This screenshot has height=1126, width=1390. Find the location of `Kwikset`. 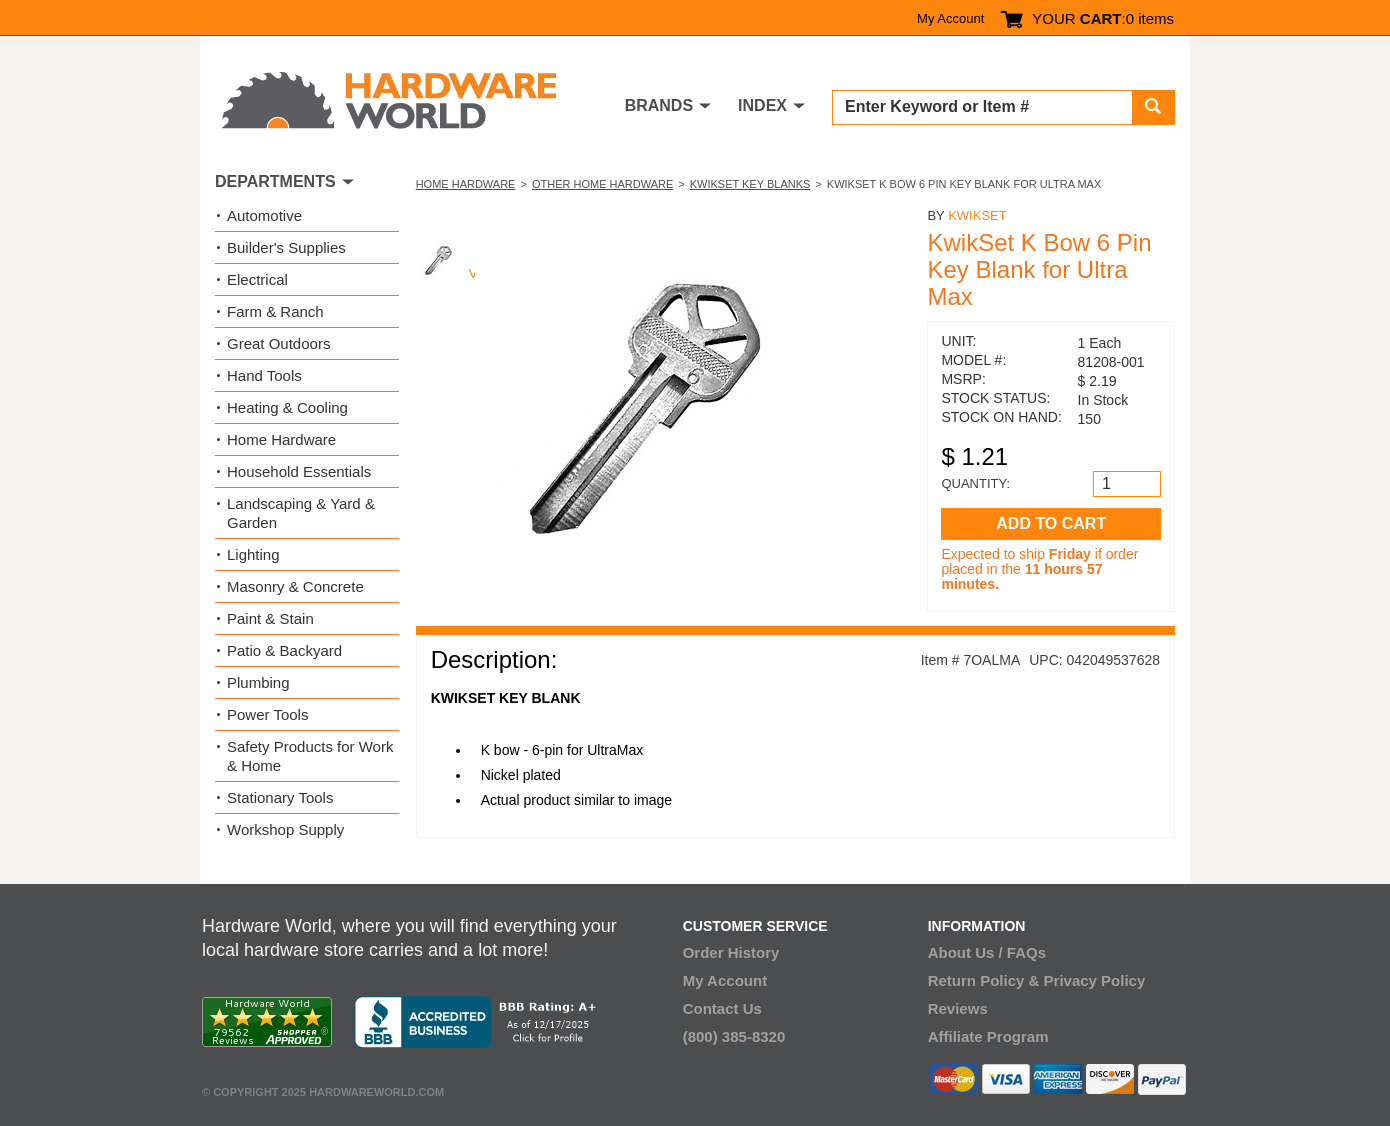

Kwikset is located at coordinates (977, 215).